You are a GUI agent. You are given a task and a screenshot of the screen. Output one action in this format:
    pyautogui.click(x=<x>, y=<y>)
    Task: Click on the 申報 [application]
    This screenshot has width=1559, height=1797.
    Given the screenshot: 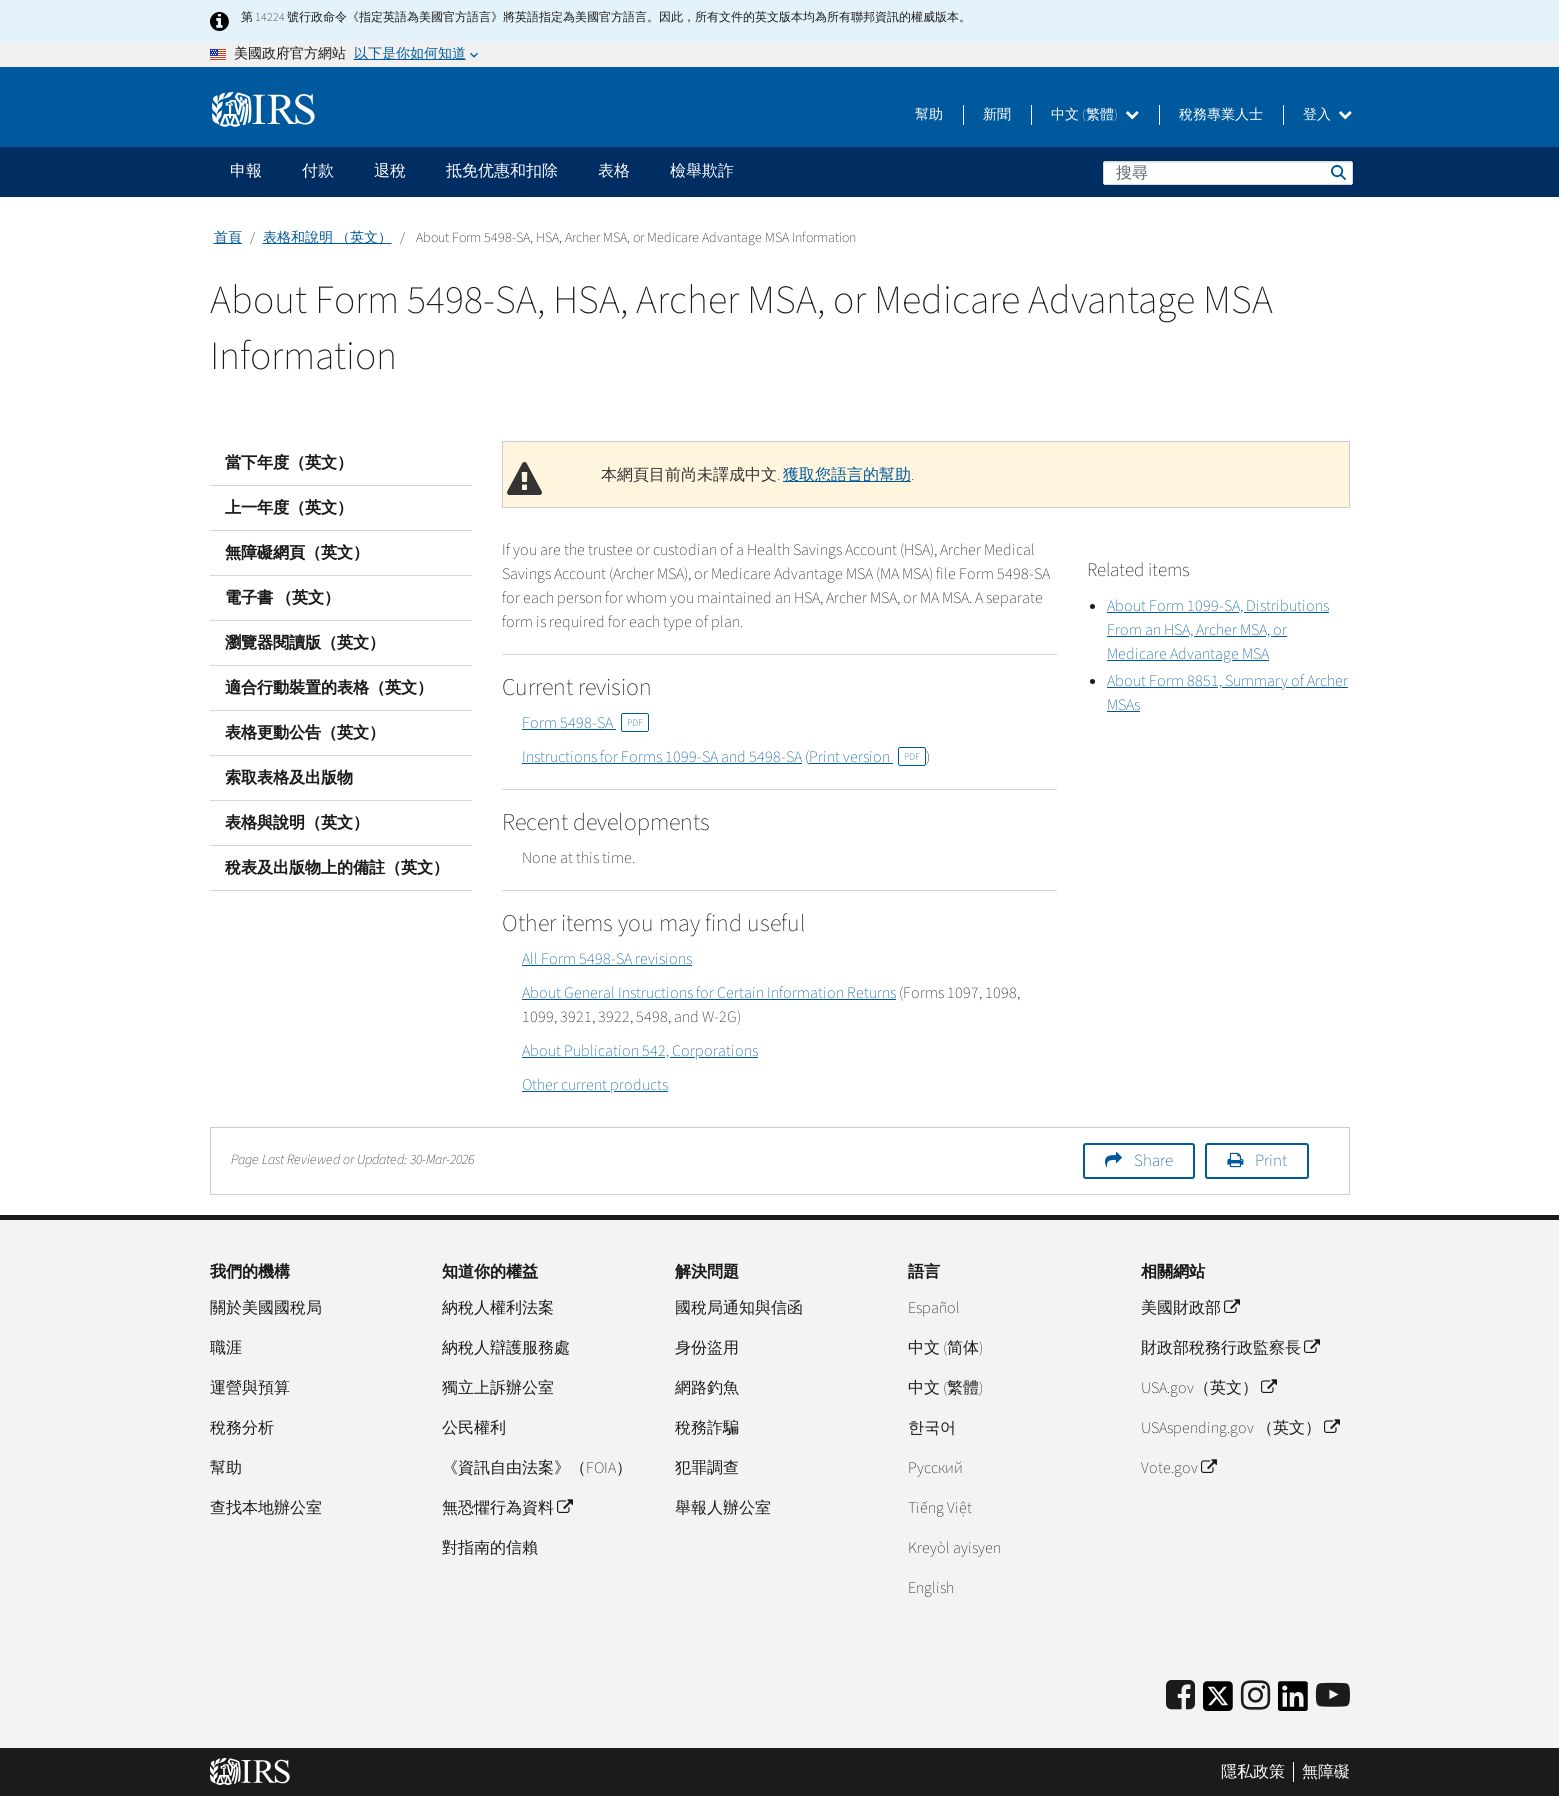 What is the action you would take?
    pyautogui.click(x=246, y=171)
    